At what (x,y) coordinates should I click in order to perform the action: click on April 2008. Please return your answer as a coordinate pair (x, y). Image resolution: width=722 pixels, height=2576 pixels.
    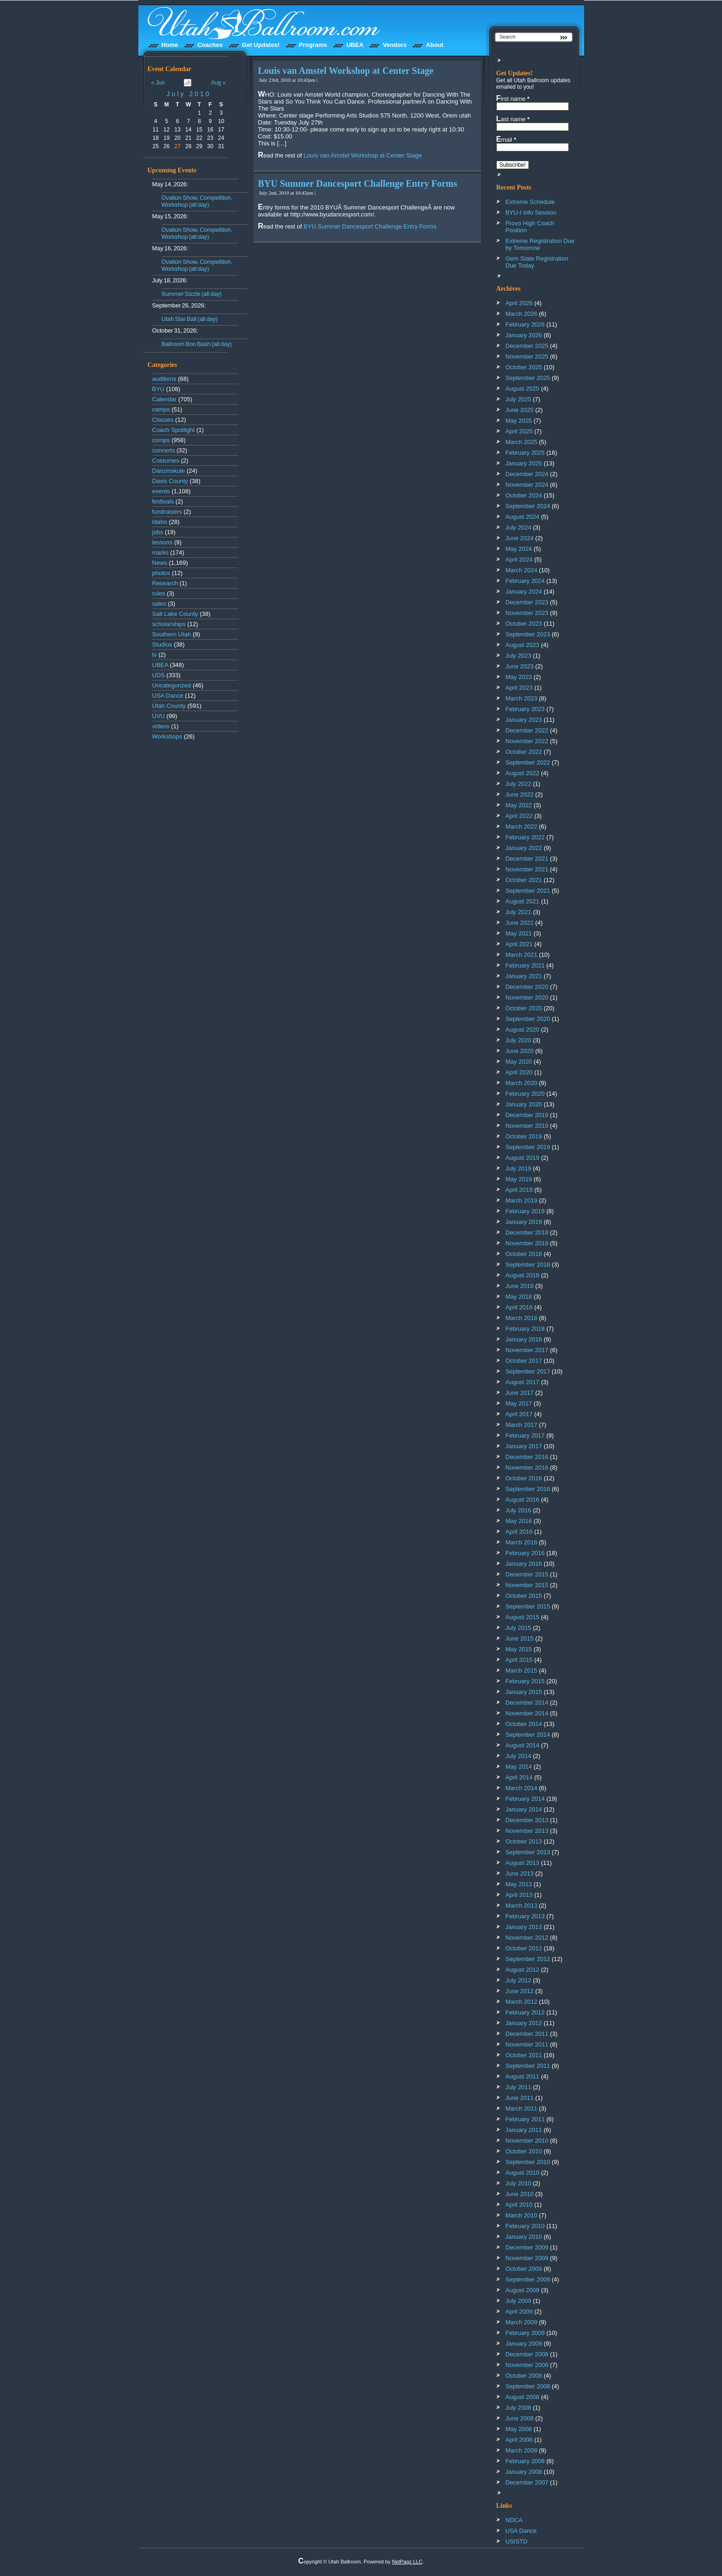
    Looking at the image, I should click on (519, 2439).